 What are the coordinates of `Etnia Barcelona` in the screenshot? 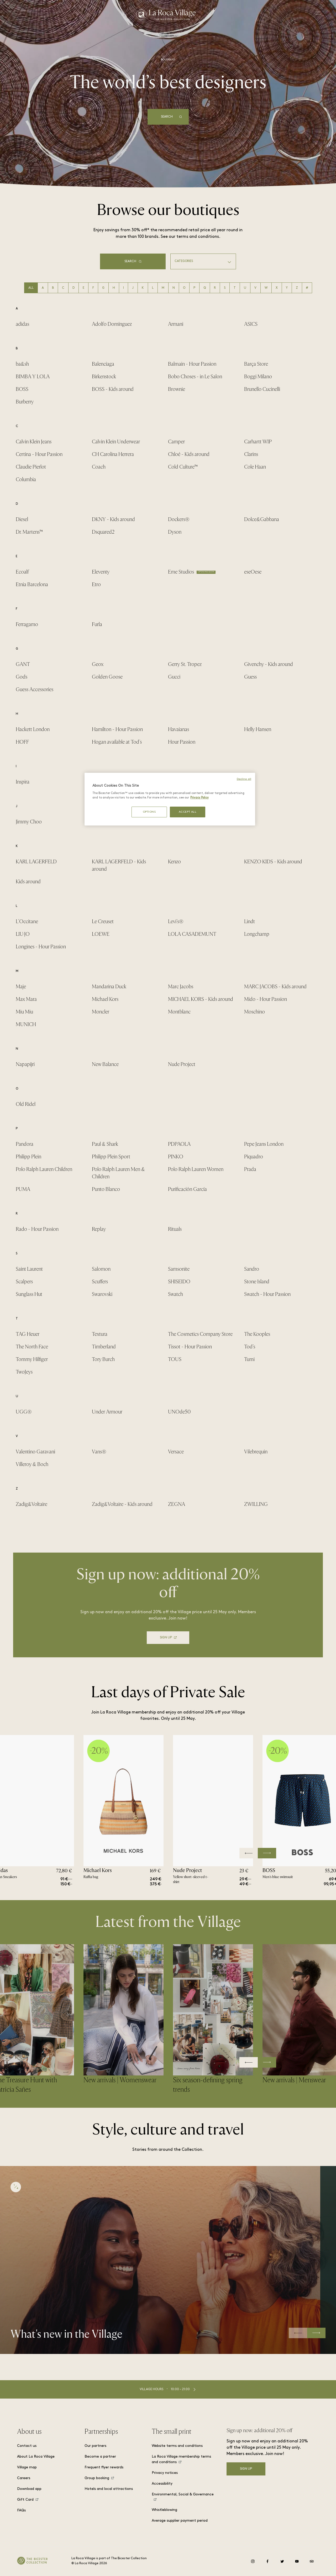 It's located at (32, 584).